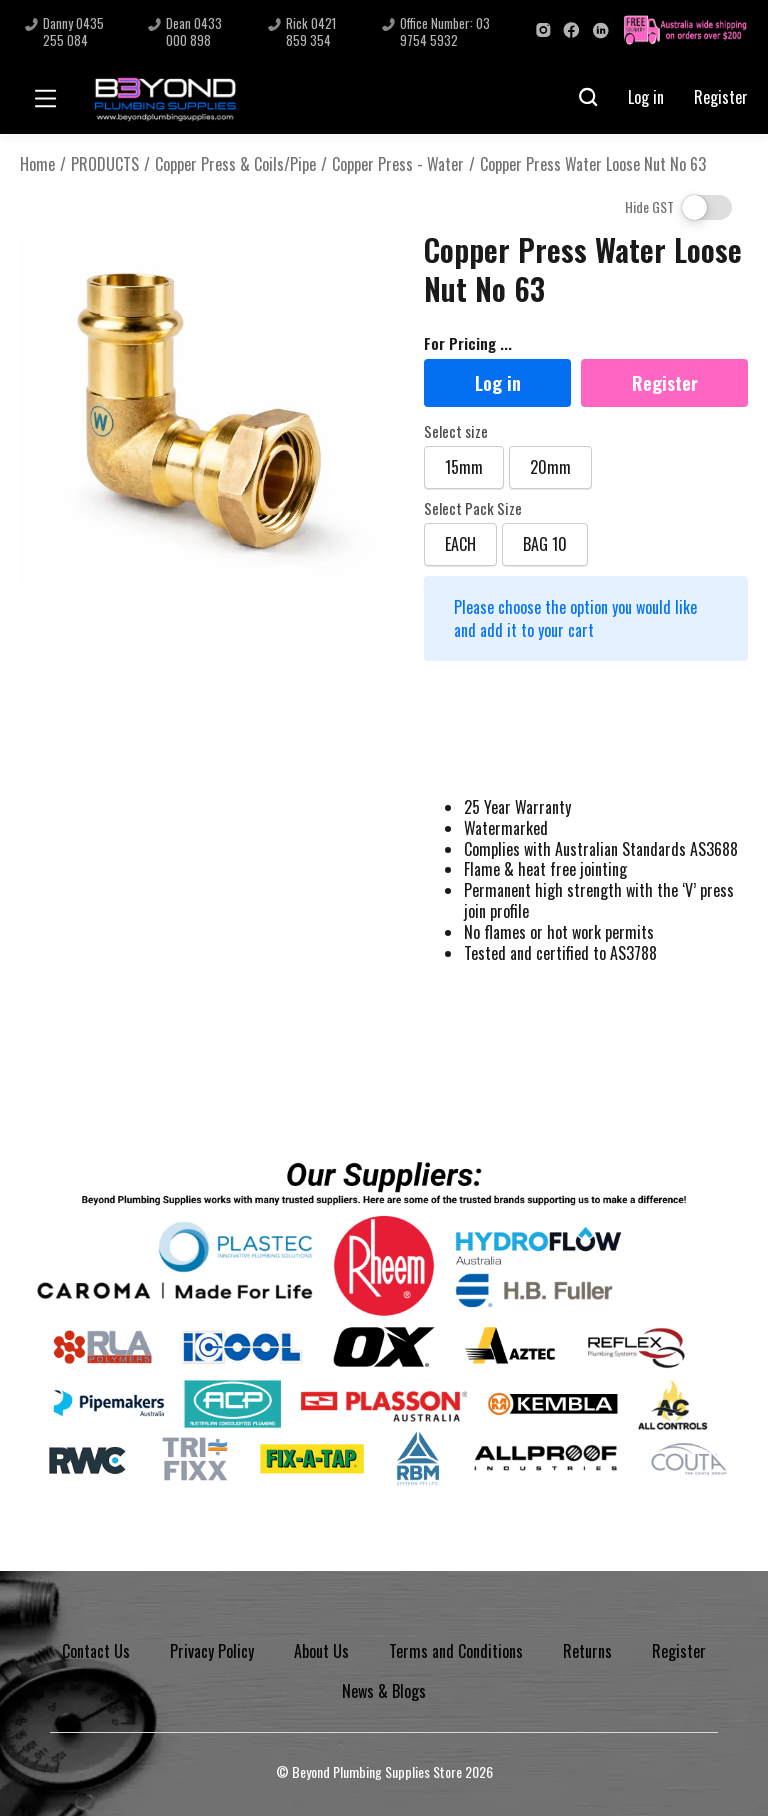 The image size is (768, 1816). Describe the element at coordinates (587, 1651) in the screenshot. I see `Returns` at that location.